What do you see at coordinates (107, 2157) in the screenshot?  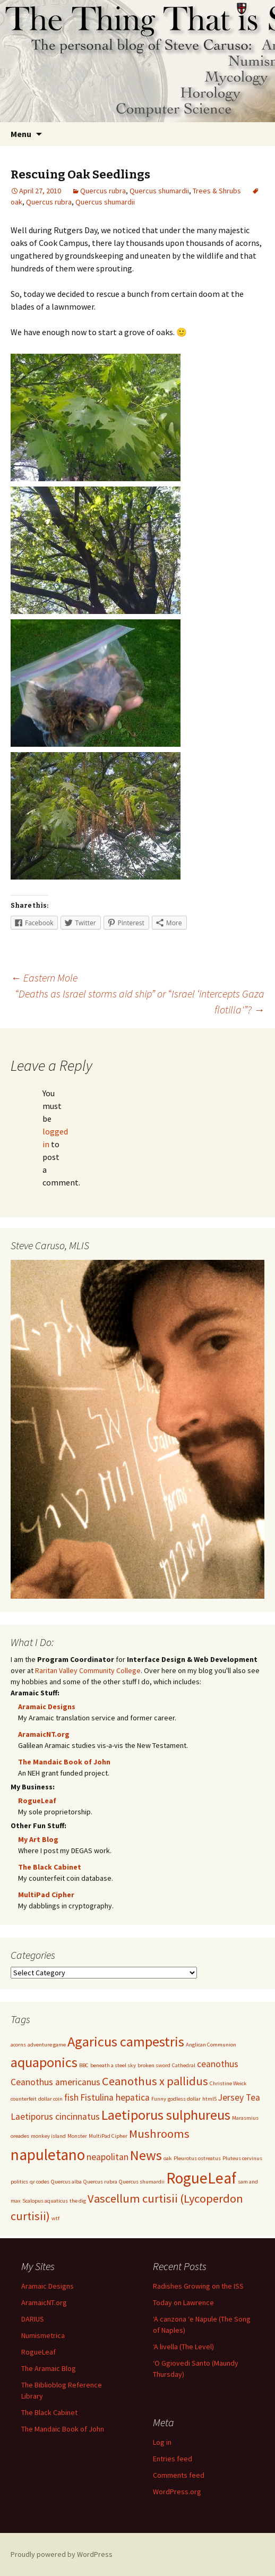 I see `neapolitan [neapolitan (2 items)]` at bounding box center [107, 2157].